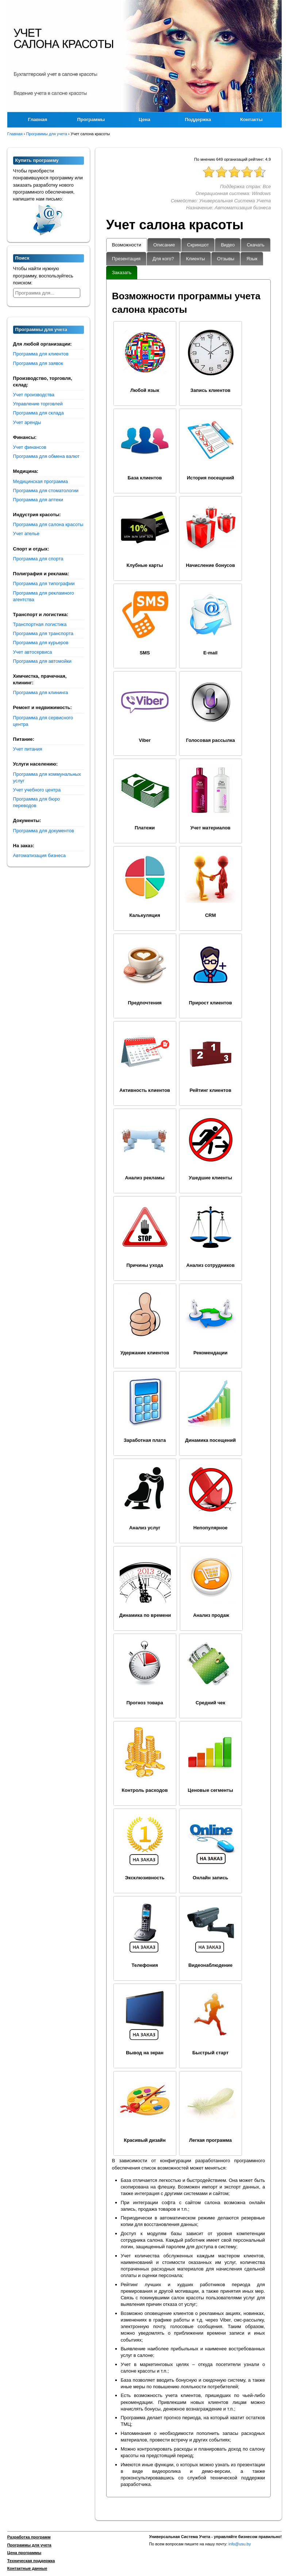  What do you see at coordinates (32, 652) in the screenshot?
I see `Учет автосервиса` at bounding box center [32, 652].